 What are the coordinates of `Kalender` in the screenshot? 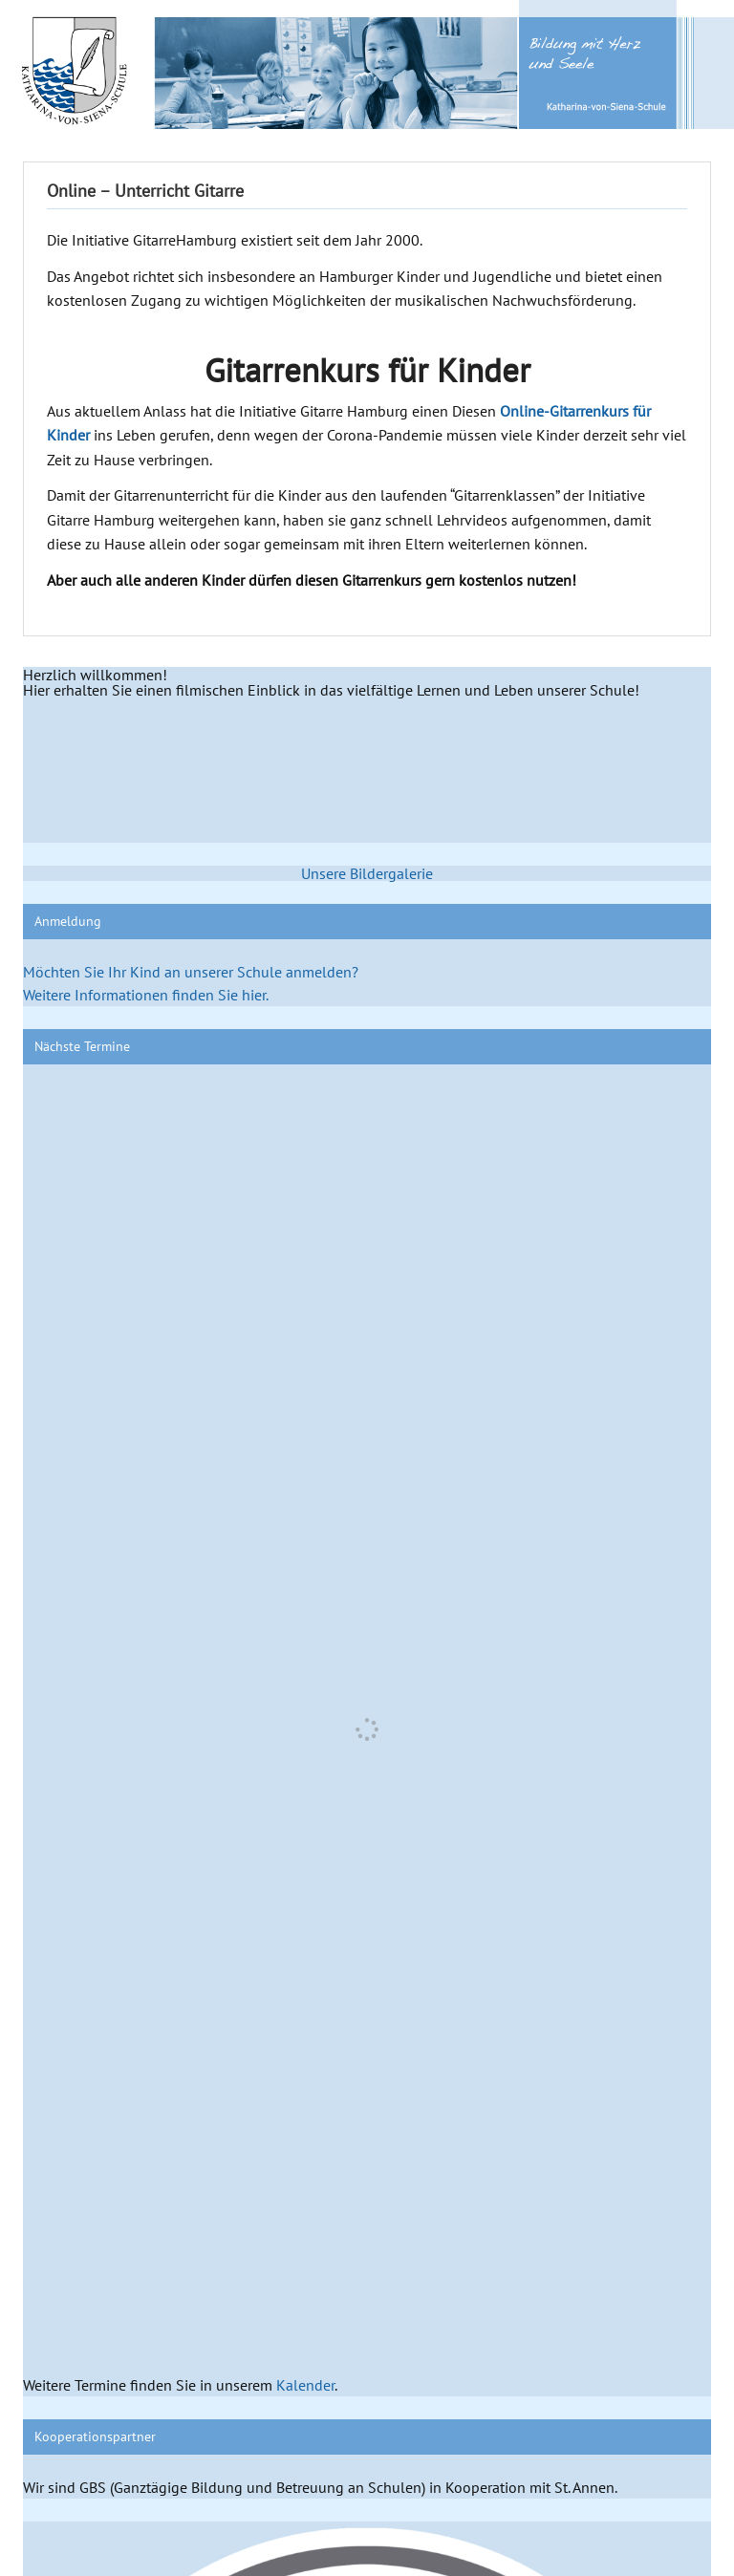 It's located at (305, 2384).